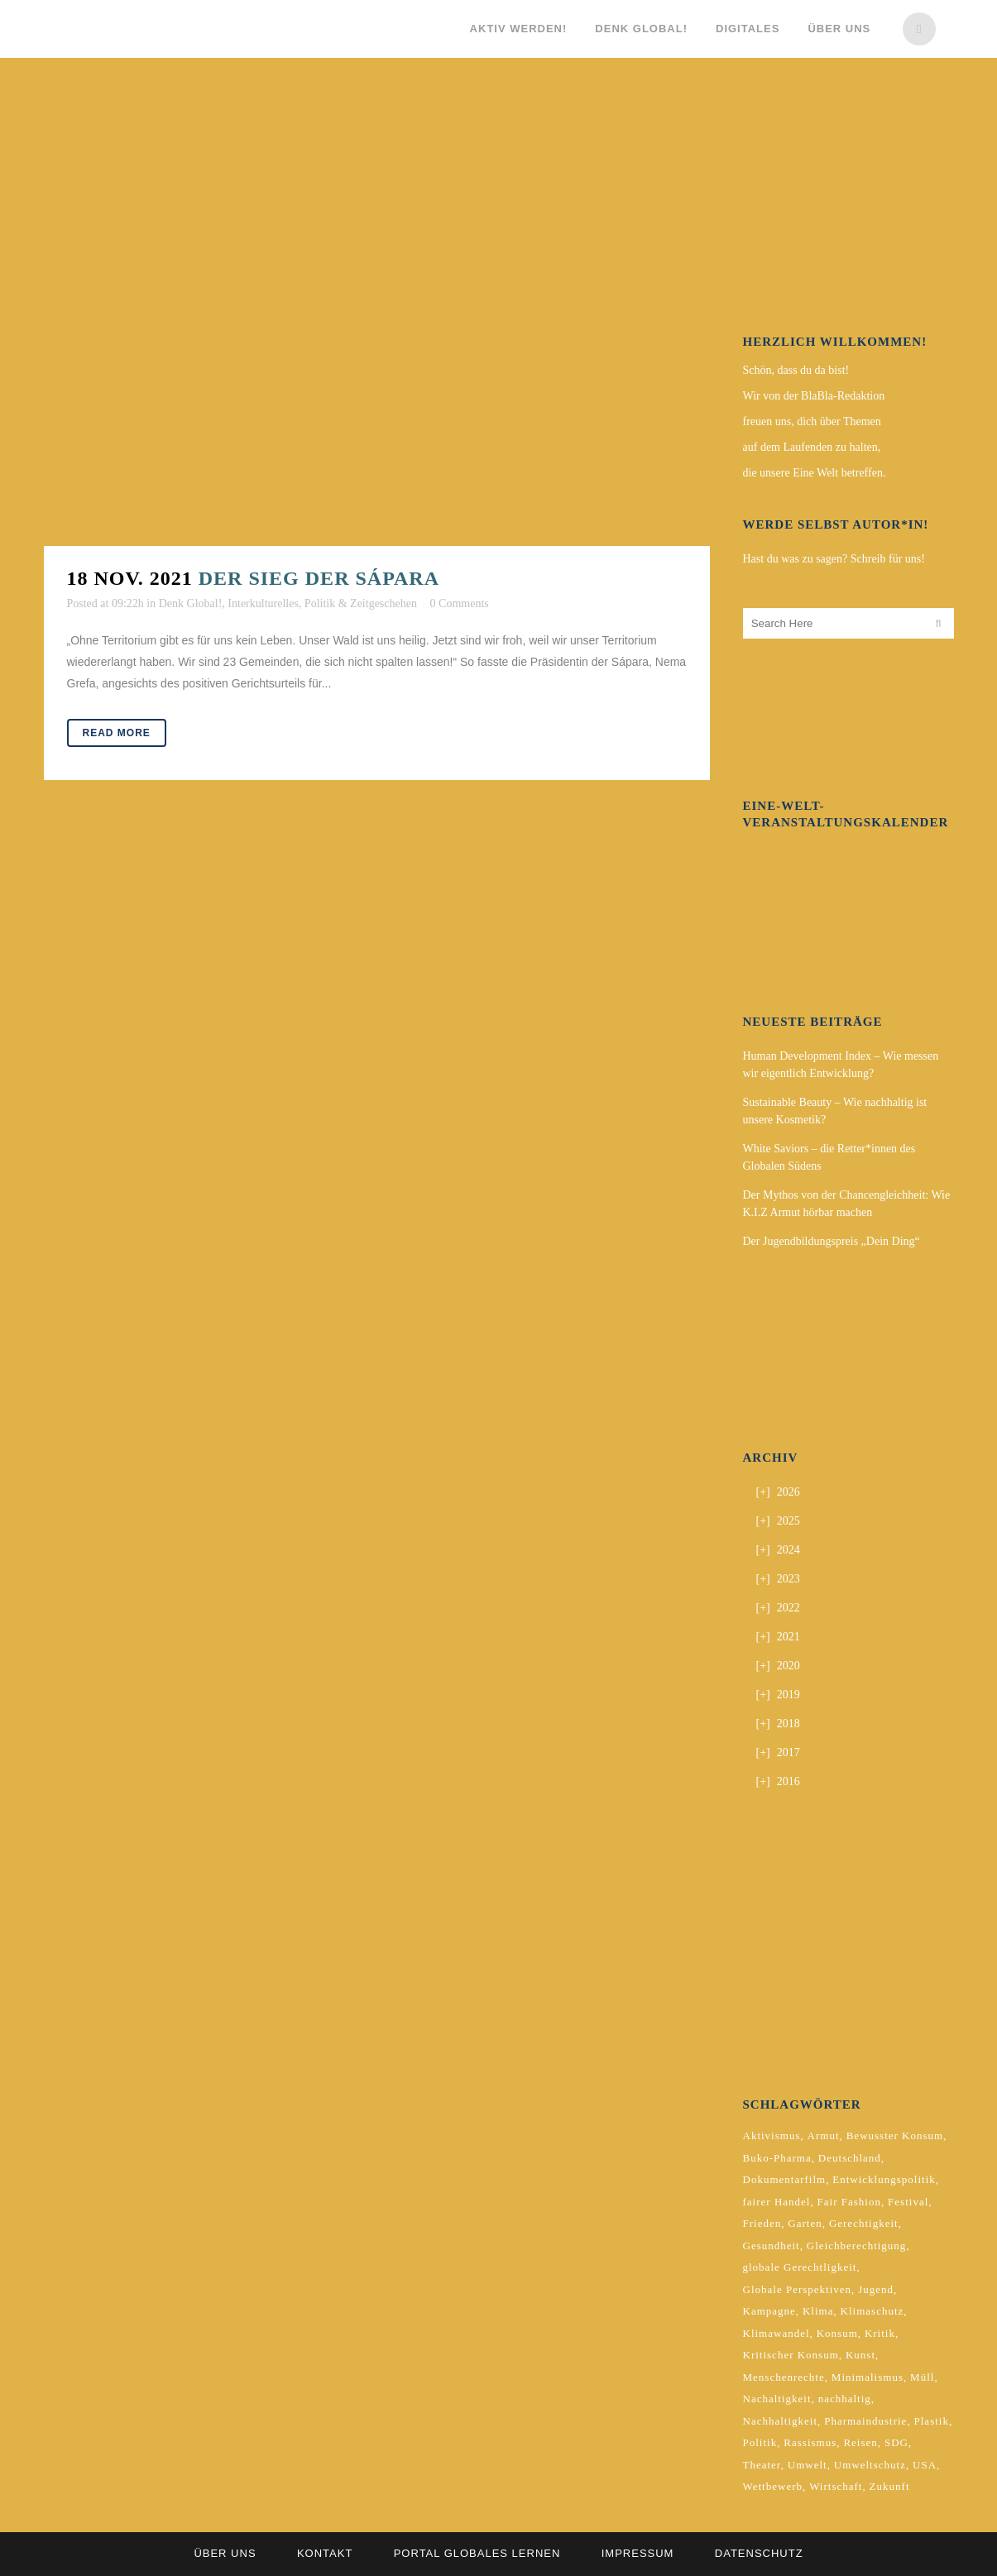 The image size is (997, 2576). Describe the element at coordinates (894, 2135) in the screenshot. I see `Bewusster Konsum [Bewusster Konsum (3 Einträge)]` at that location.